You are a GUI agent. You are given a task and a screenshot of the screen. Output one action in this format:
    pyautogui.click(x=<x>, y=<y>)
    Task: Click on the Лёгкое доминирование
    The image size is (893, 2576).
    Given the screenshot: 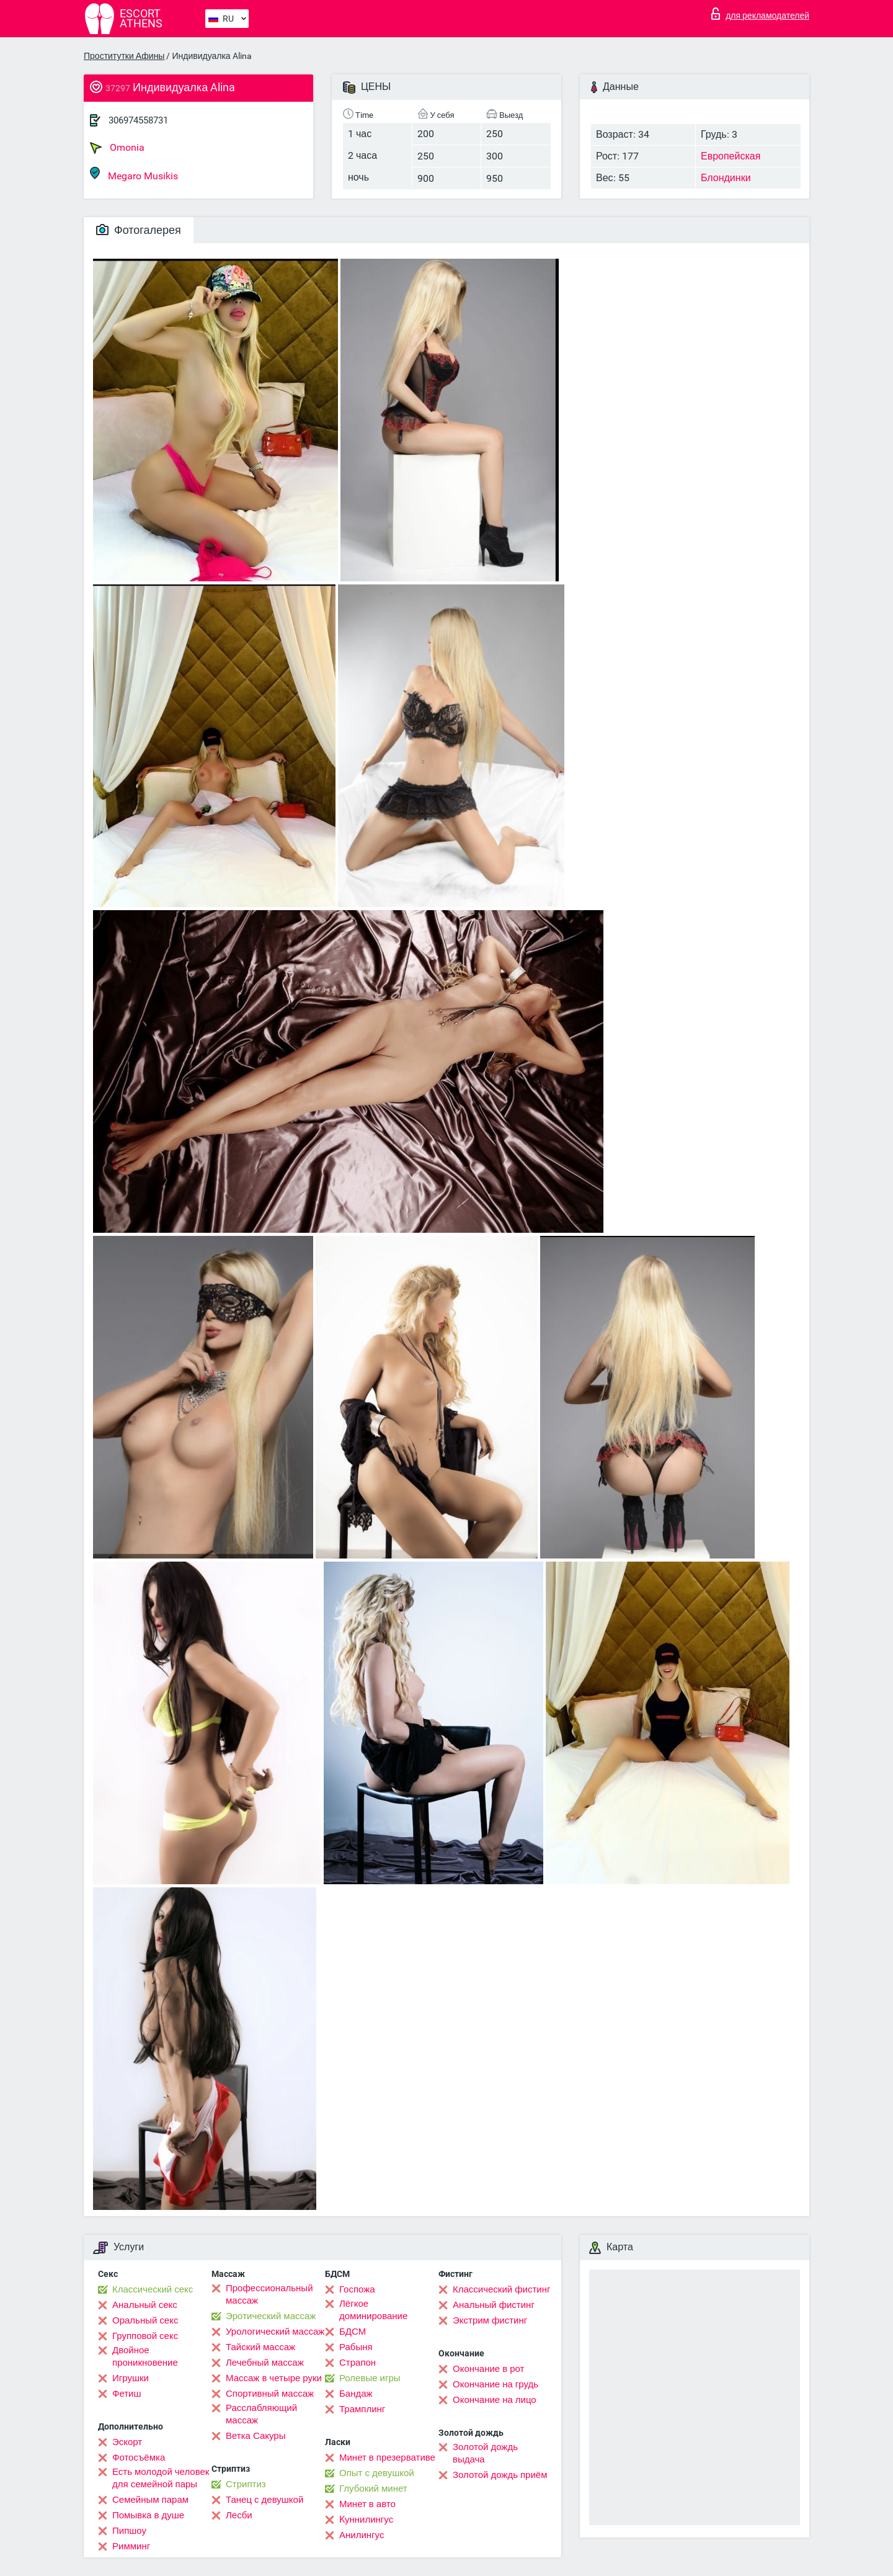 What is the action you would take?
    pyautogui.click(x=373, y=2310)
    